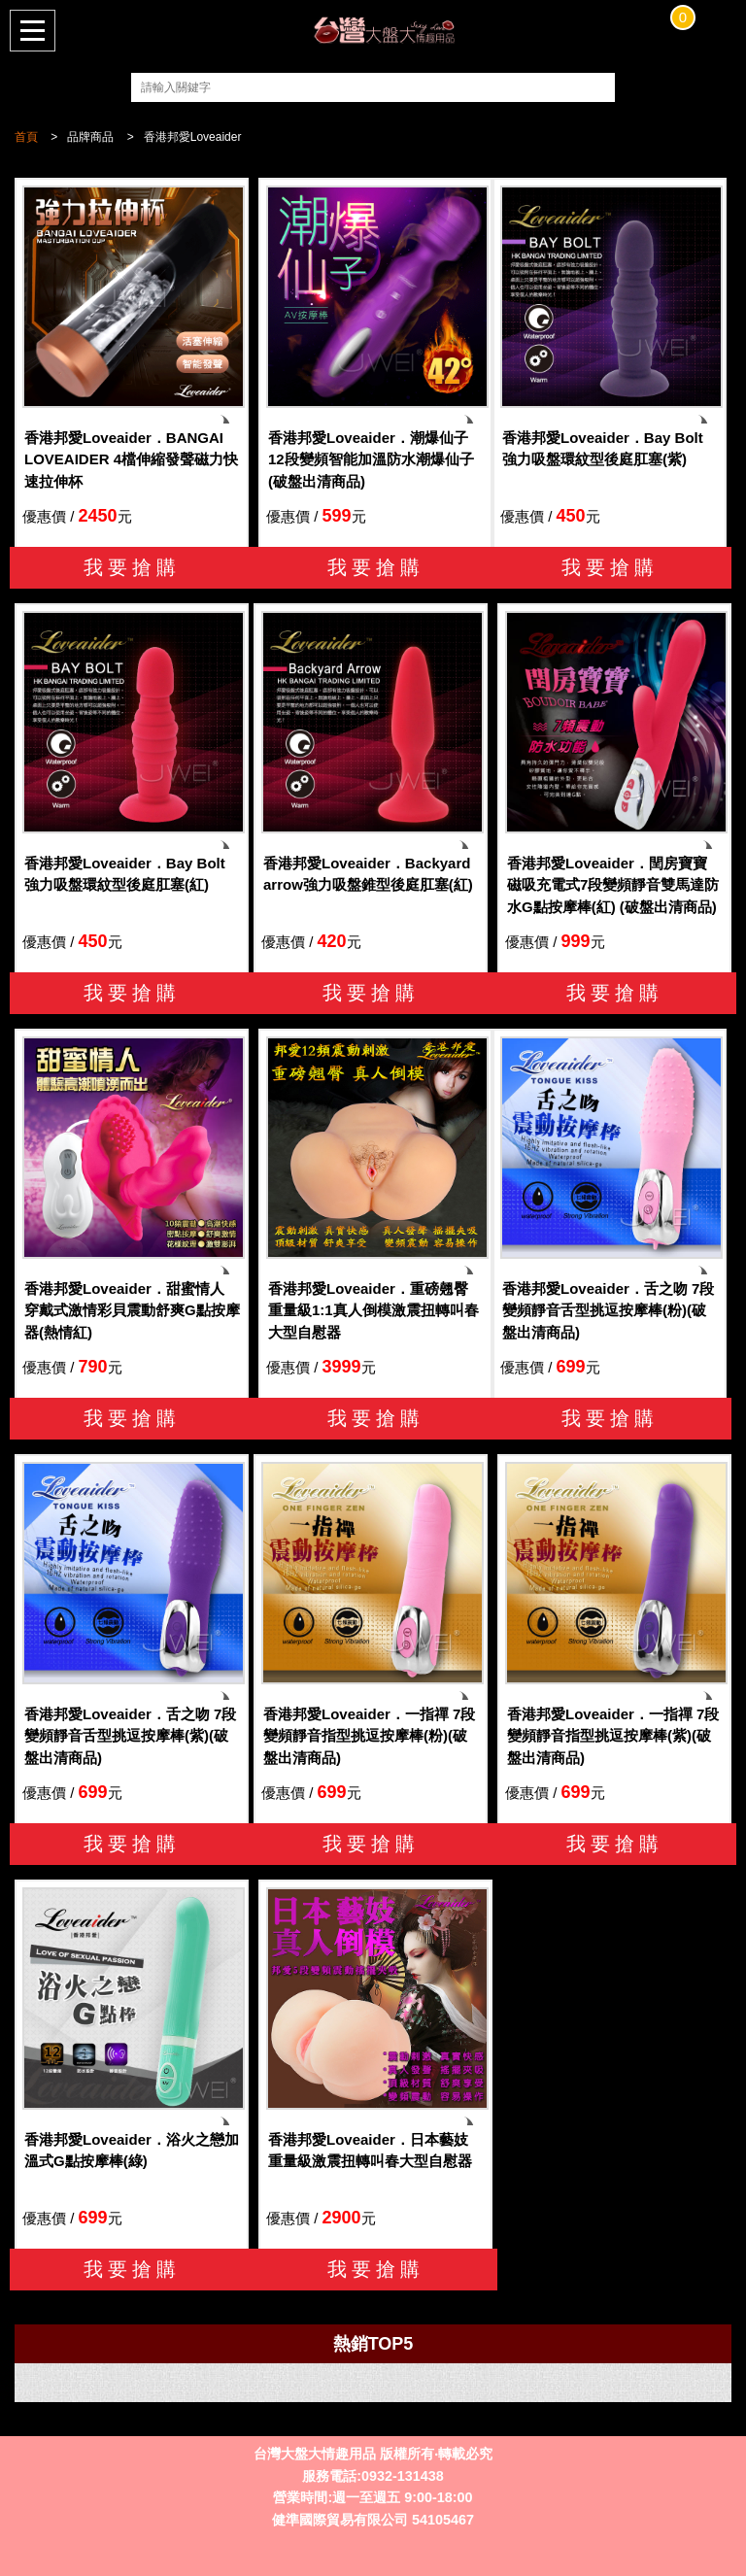 This screenshot has width=746, height=2576. What do you see at coordinates (132, 567) in the screenshot?
I see `我要搶購` at bounding box center [132, 567].